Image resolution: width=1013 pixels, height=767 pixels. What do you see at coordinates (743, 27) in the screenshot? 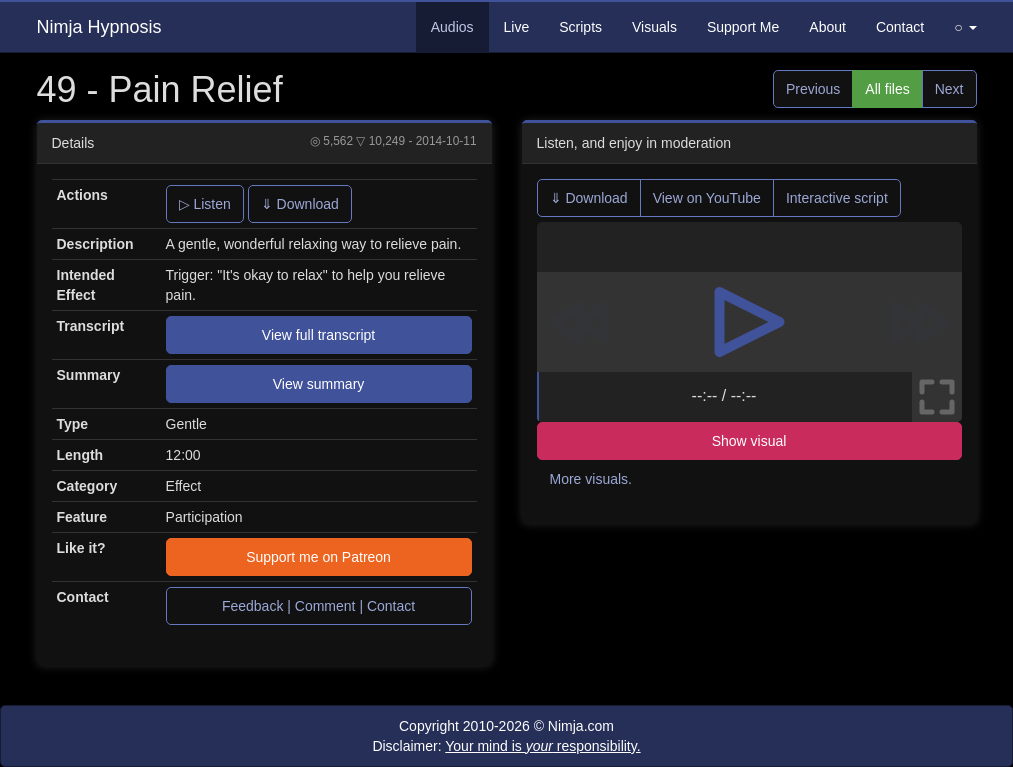
I see `Support Me` at bounding box center [743, 27].